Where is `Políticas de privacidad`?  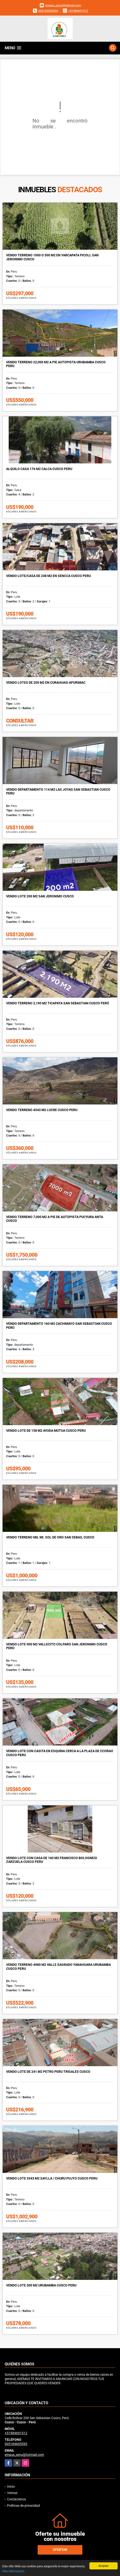
Políticas de privacidad is located at coordinates (23, 2505).